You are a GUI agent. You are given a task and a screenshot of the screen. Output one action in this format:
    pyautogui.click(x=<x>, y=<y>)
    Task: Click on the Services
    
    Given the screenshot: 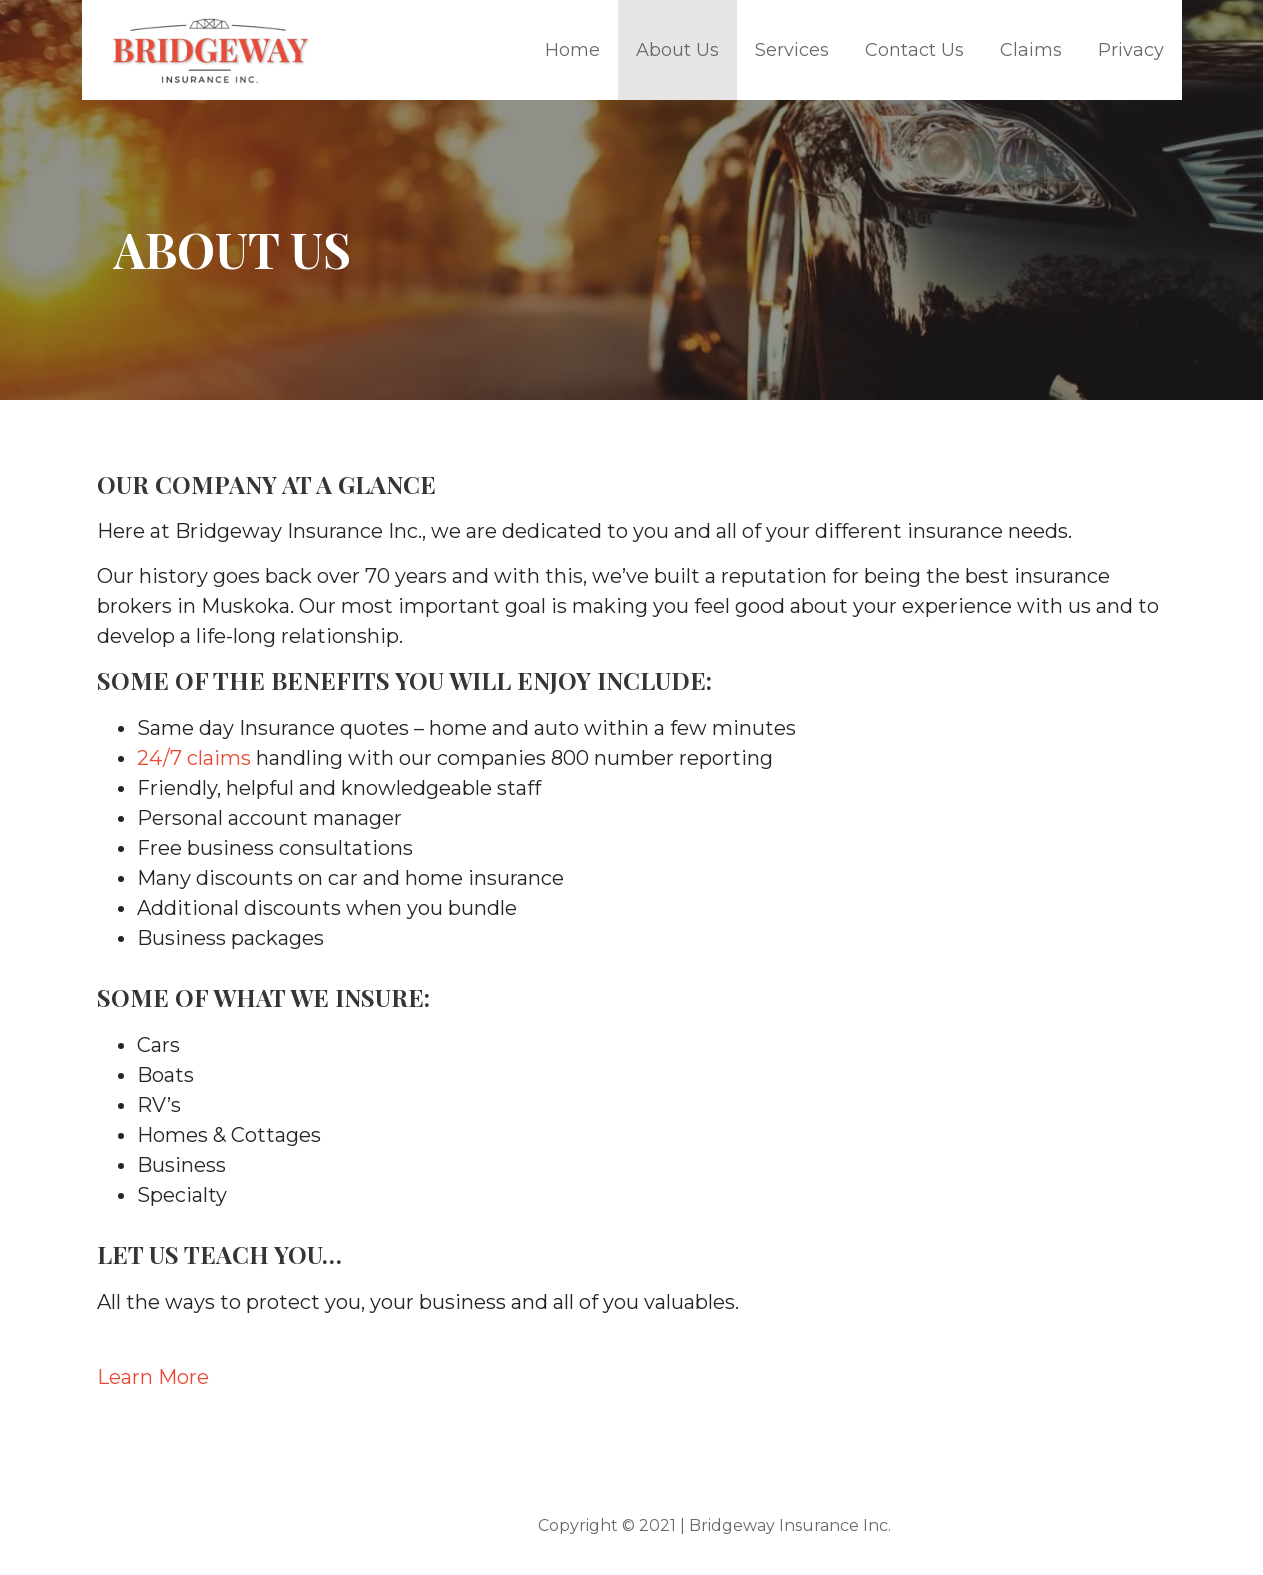 What is the action you would take?
    pyautogui.click(x=792, y=50)
    